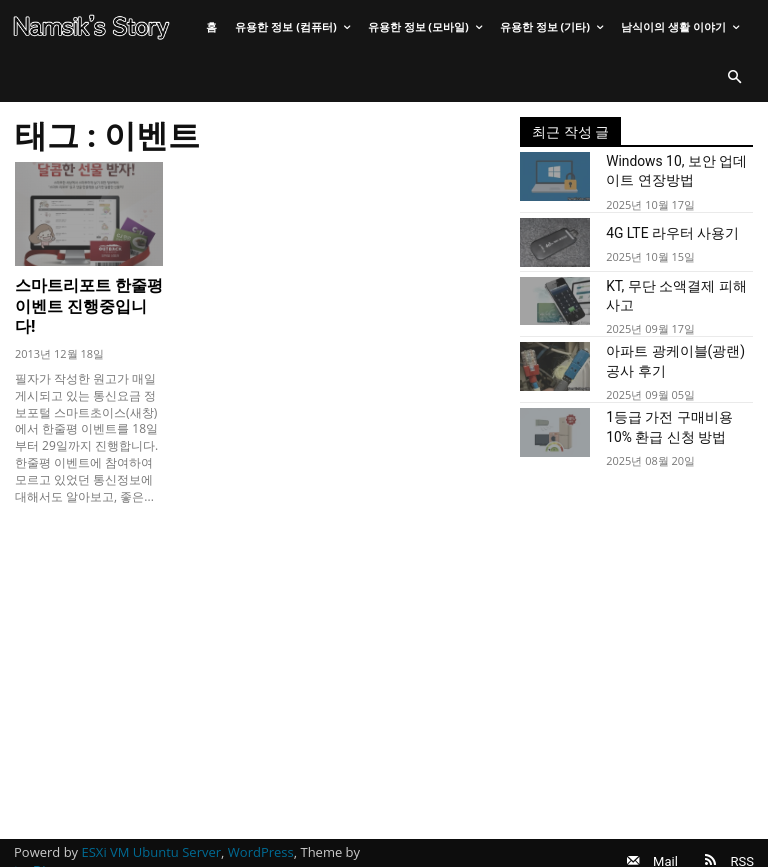 This screenshot has height=867, width=768. I want to click on [button], so click(734, 78).